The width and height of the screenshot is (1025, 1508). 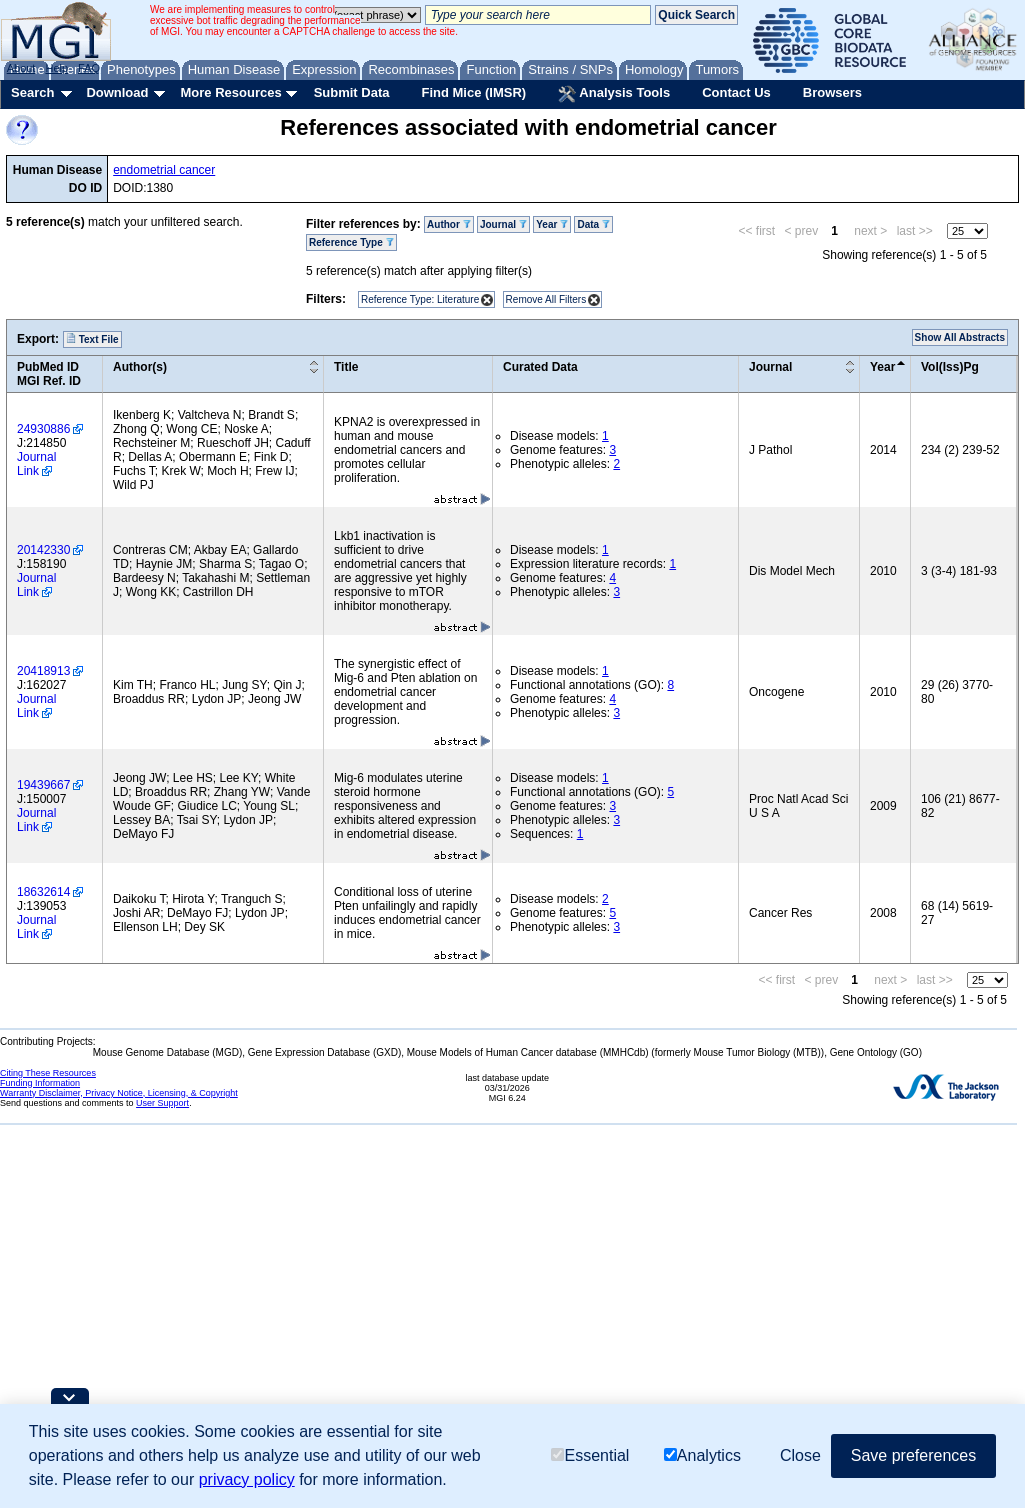 I want to click on Search, so click(x=32, y=92).